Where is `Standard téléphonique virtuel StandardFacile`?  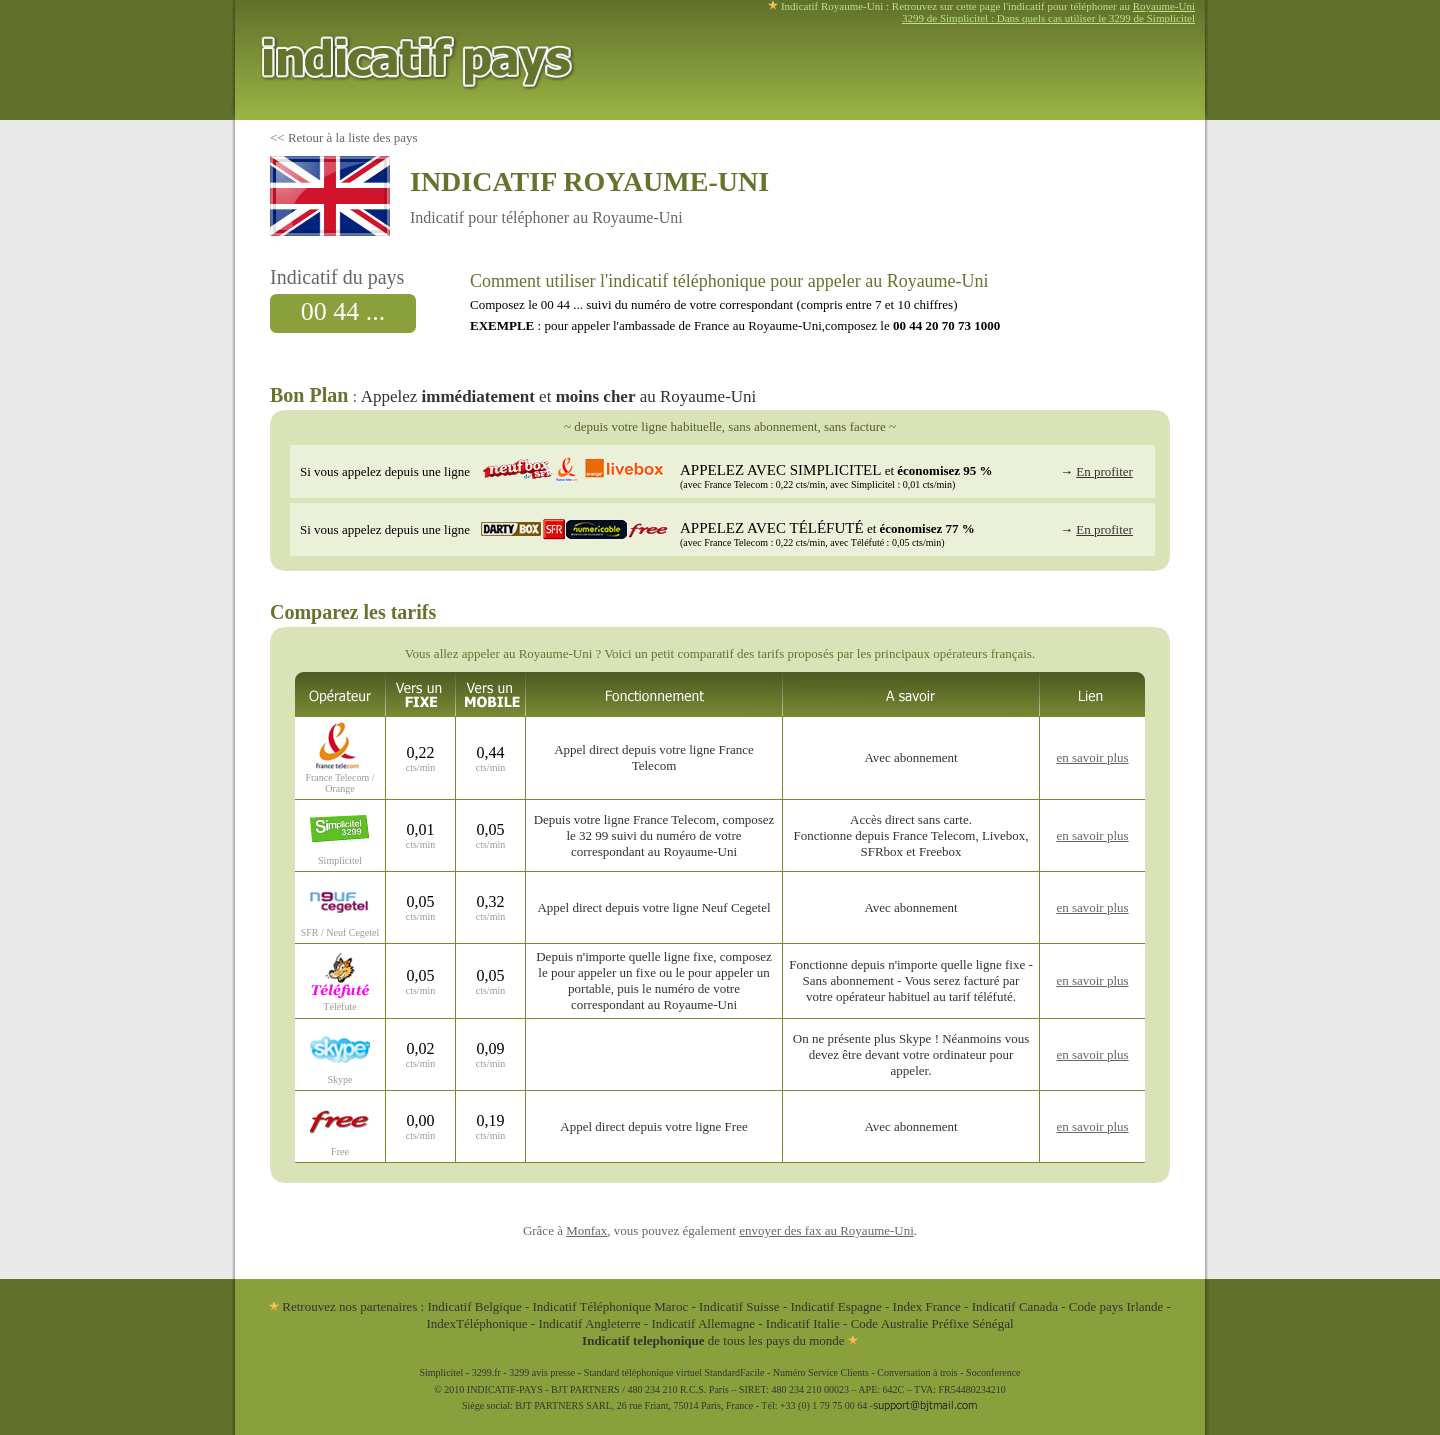 Standard téléphonique virtuel StandardFacile is located at coordinates (674, 1372).